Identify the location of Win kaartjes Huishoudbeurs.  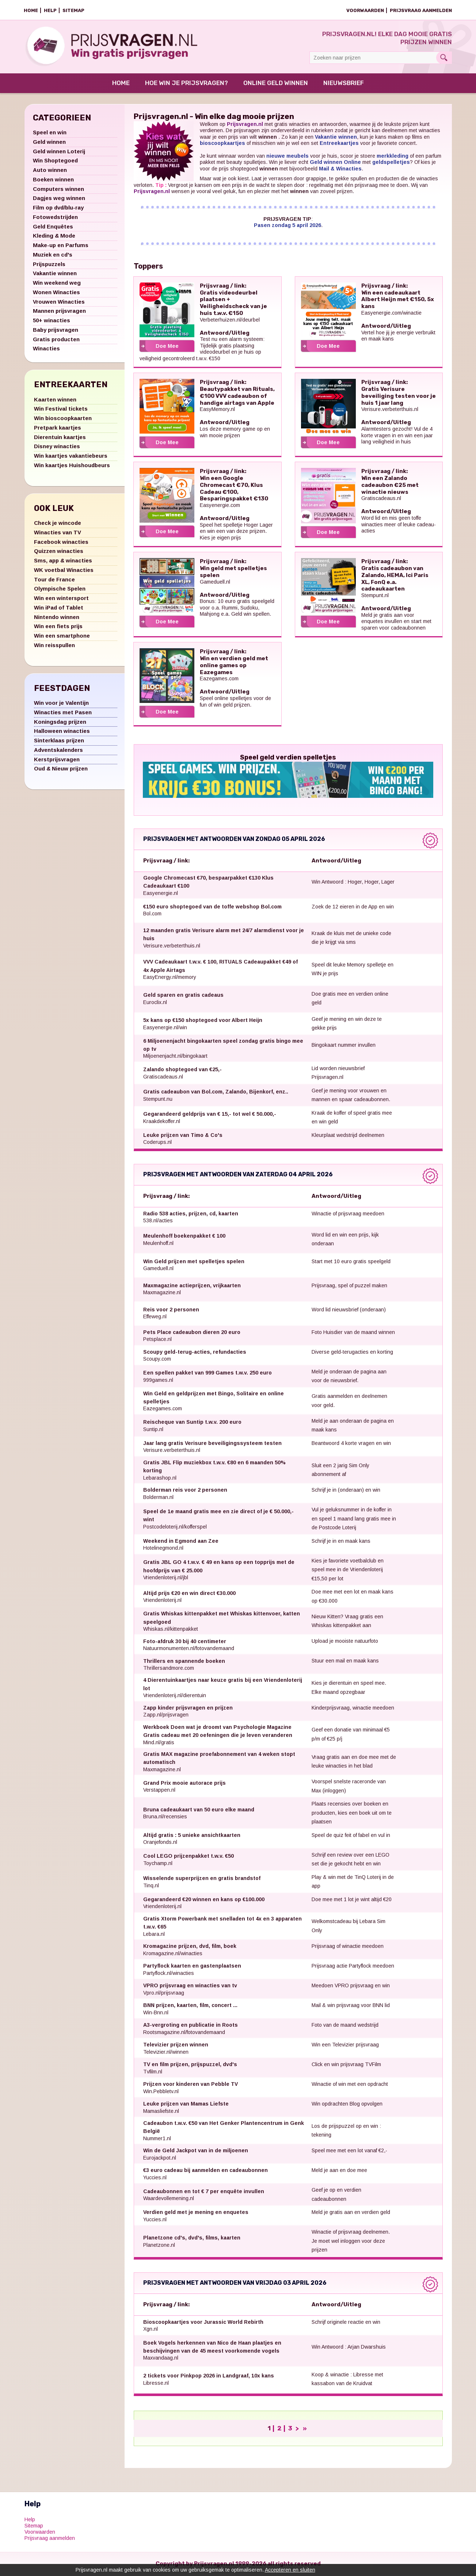
(72, 465).